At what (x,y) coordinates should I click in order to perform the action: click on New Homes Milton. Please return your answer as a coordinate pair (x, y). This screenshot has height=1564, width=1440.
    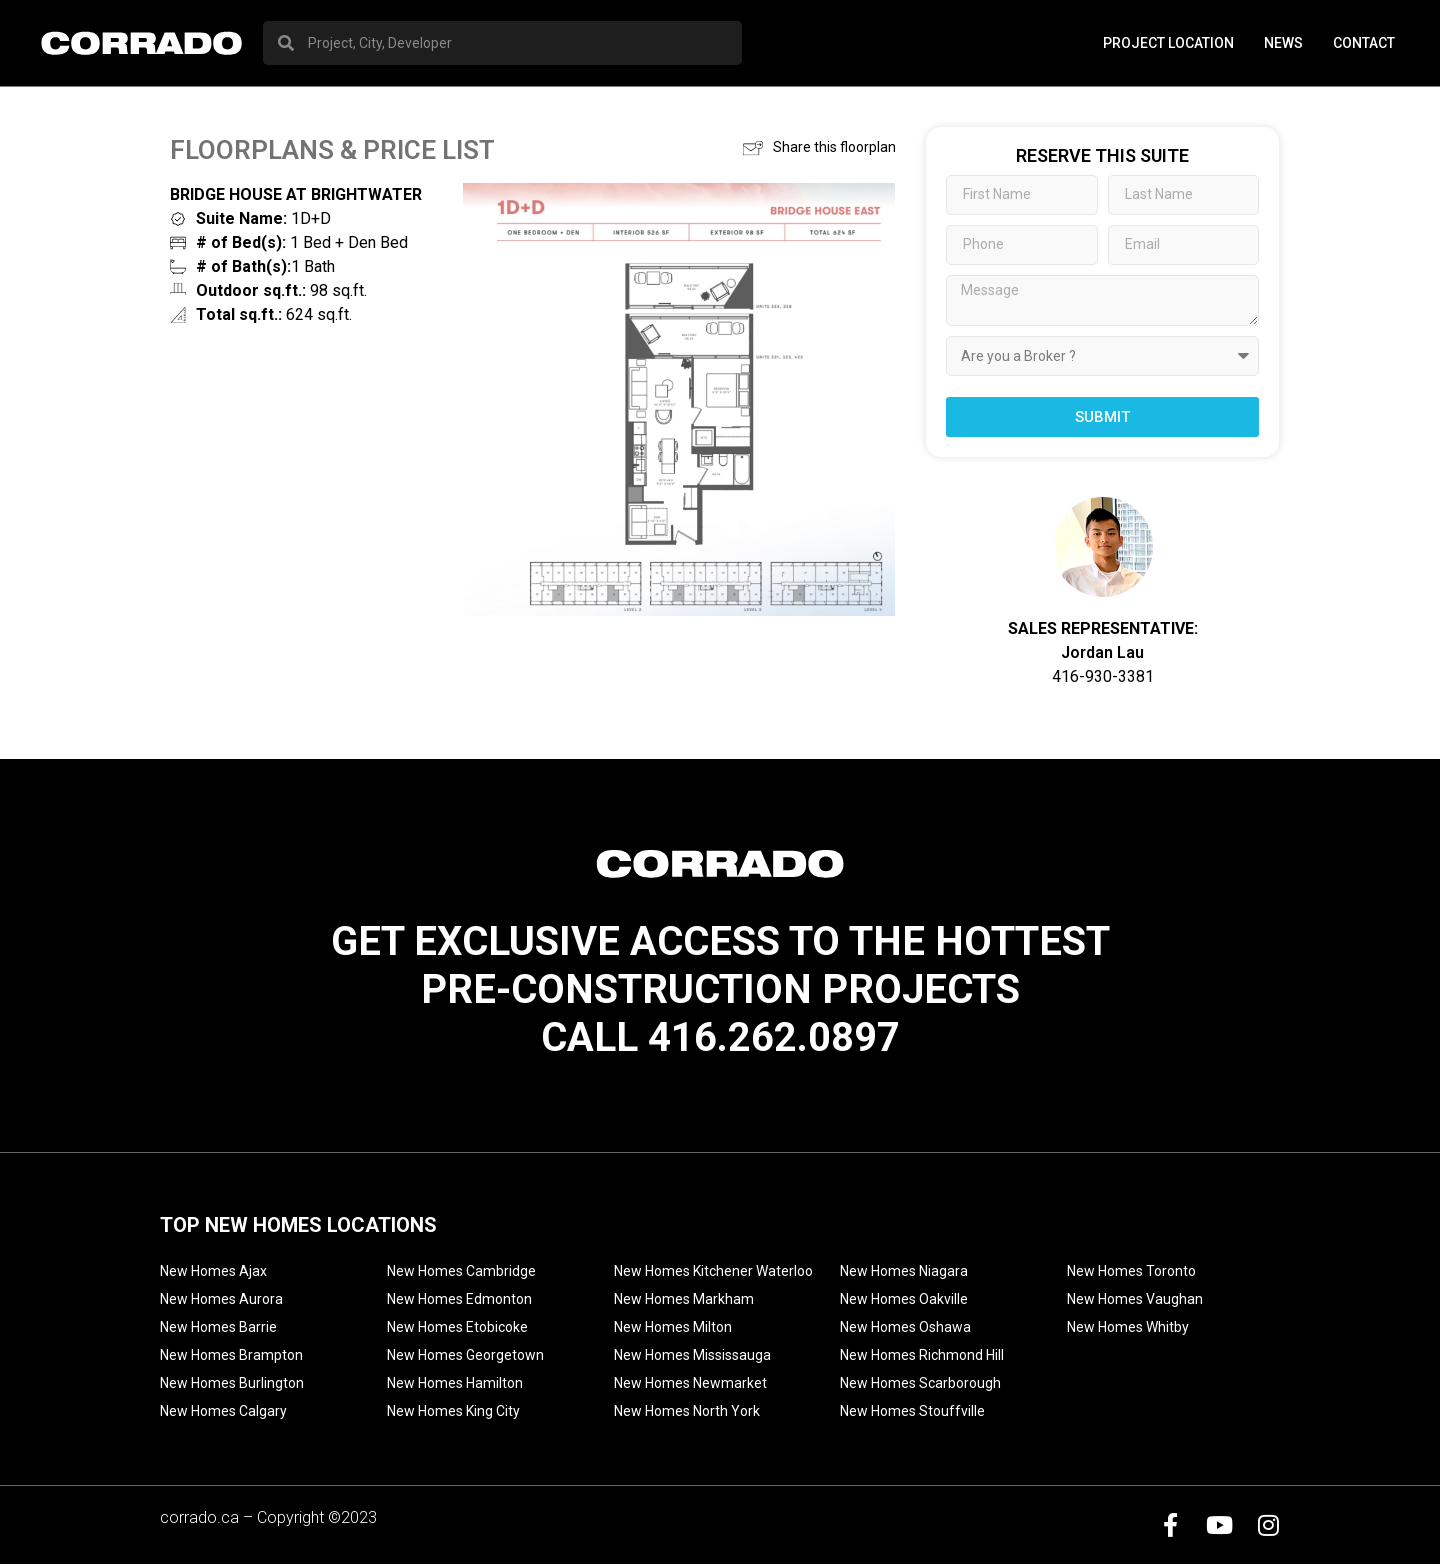
    Looking at the image, I should click on (673, 1327).